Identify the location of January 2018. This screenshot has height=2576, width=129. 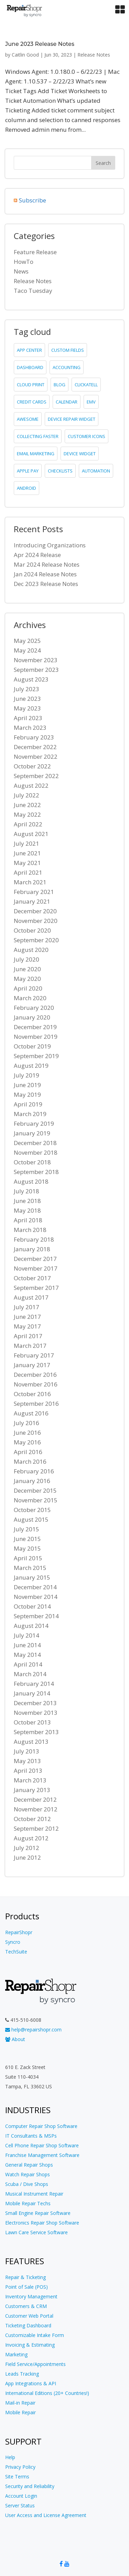
(32, 1249).